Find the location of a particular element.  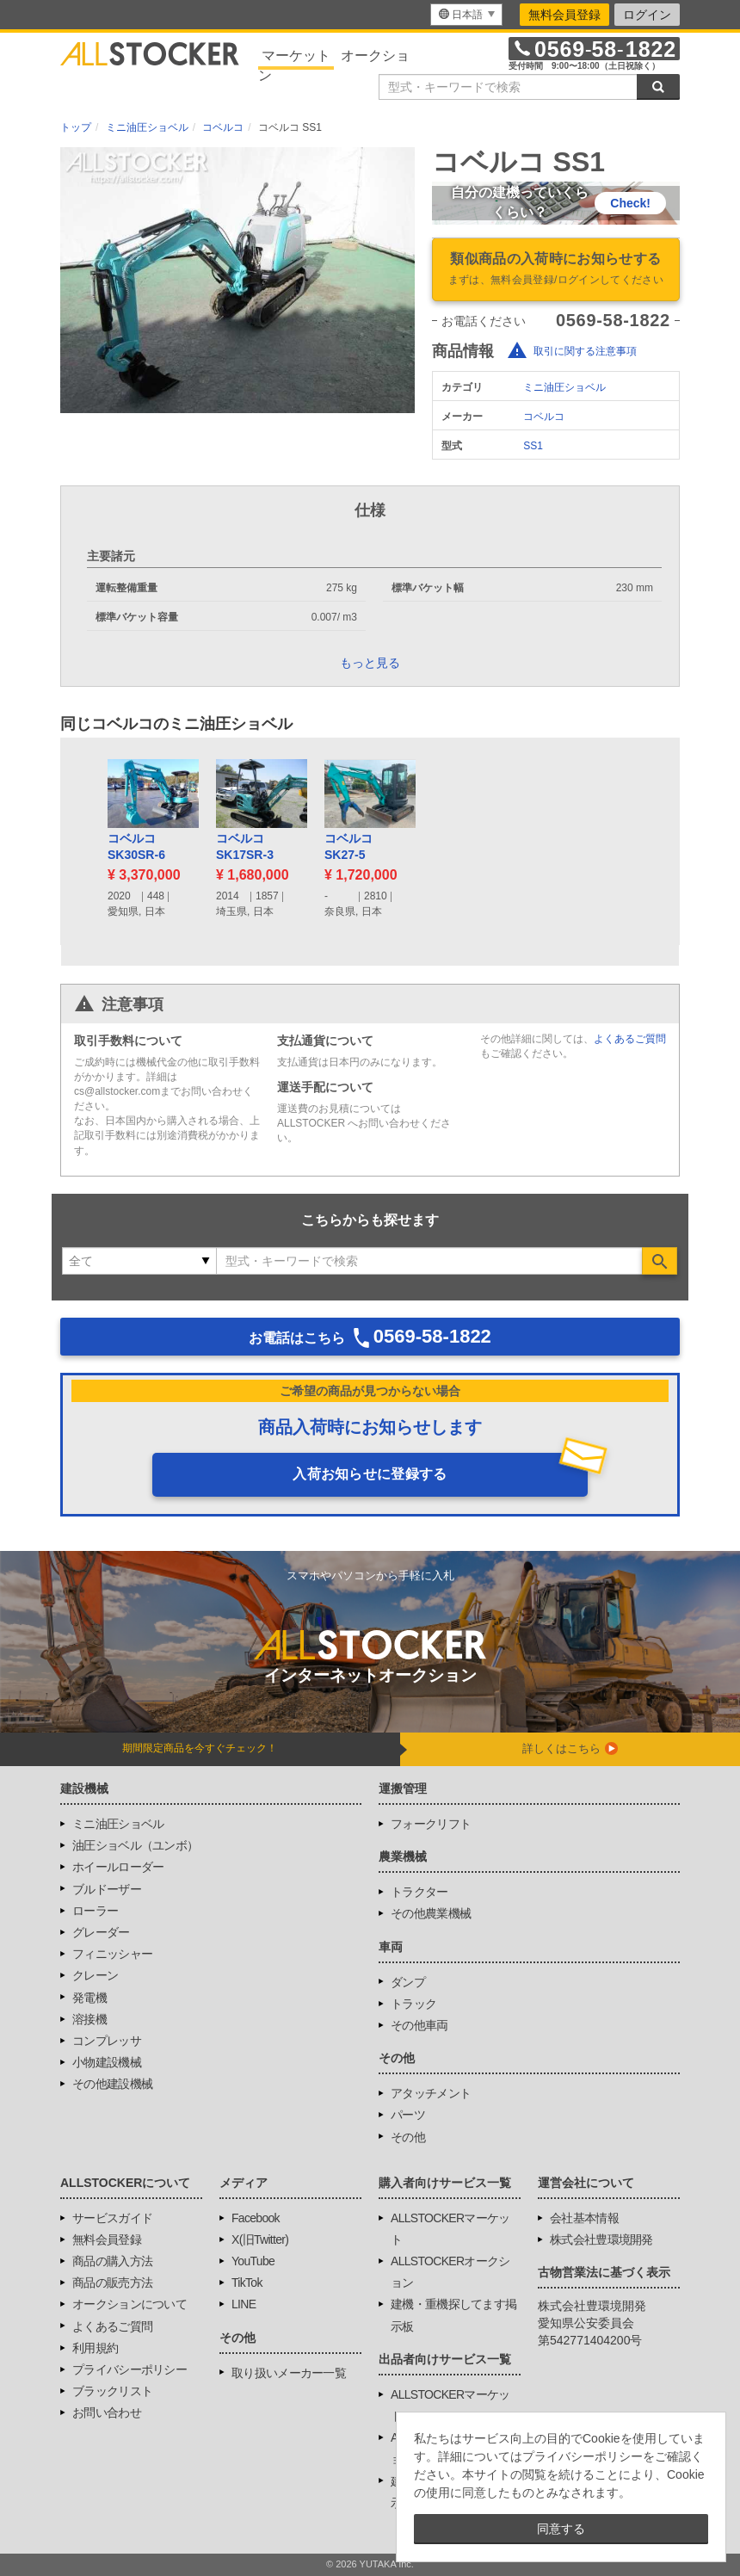

コベルコSK17SR-3 is located at coordinates (245, 846).